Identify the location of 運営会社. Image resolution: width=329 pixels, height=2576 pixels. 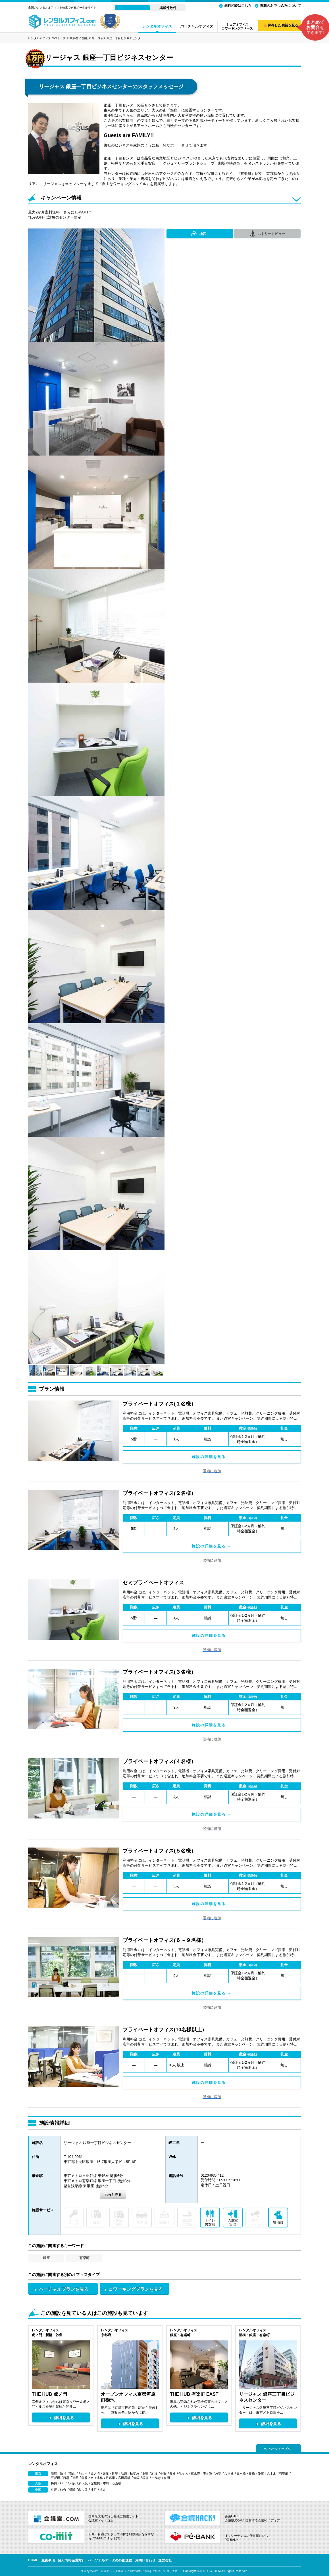
(165, 2560).